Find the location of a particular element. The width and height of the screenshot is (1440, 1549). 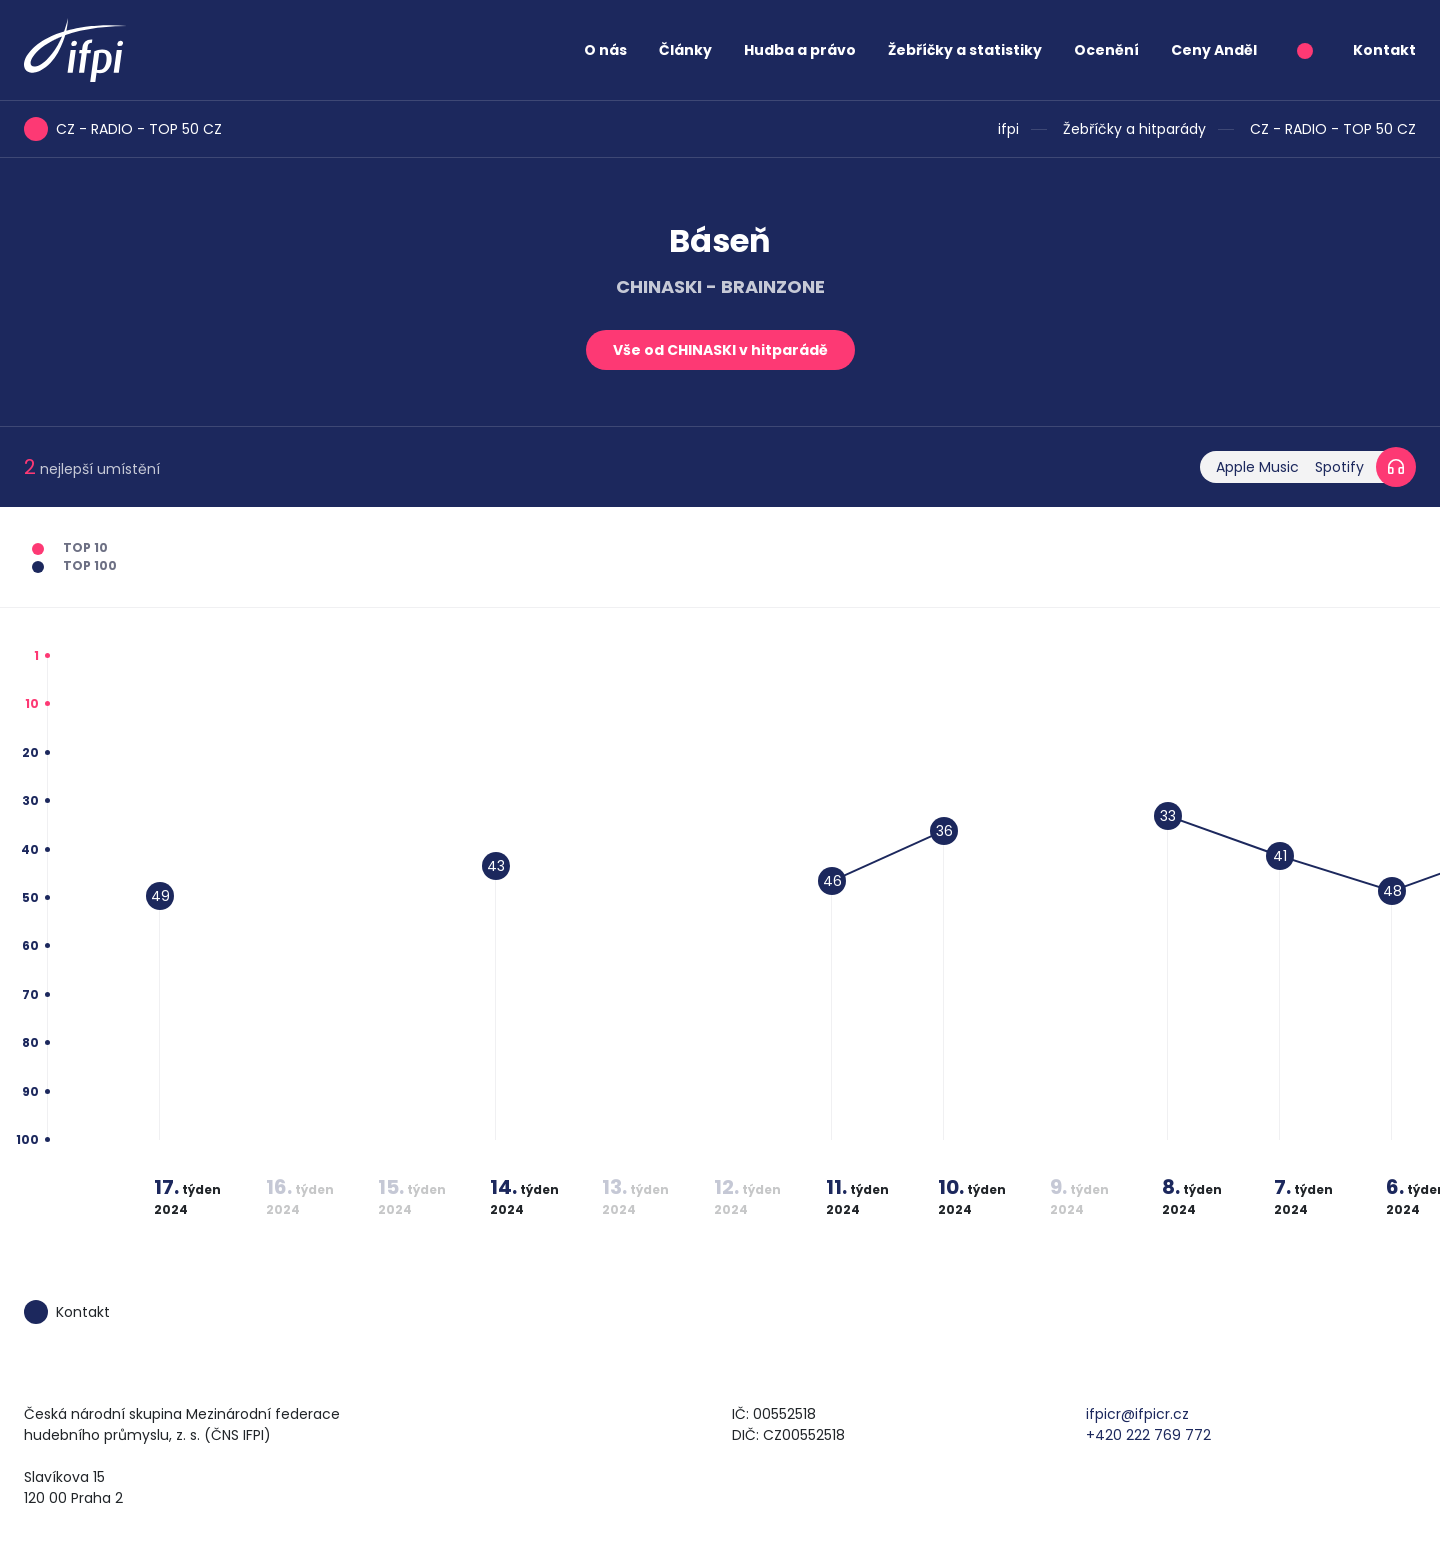

ifpicr@ifpicr.cz is located at coordinates (1137, 1414).